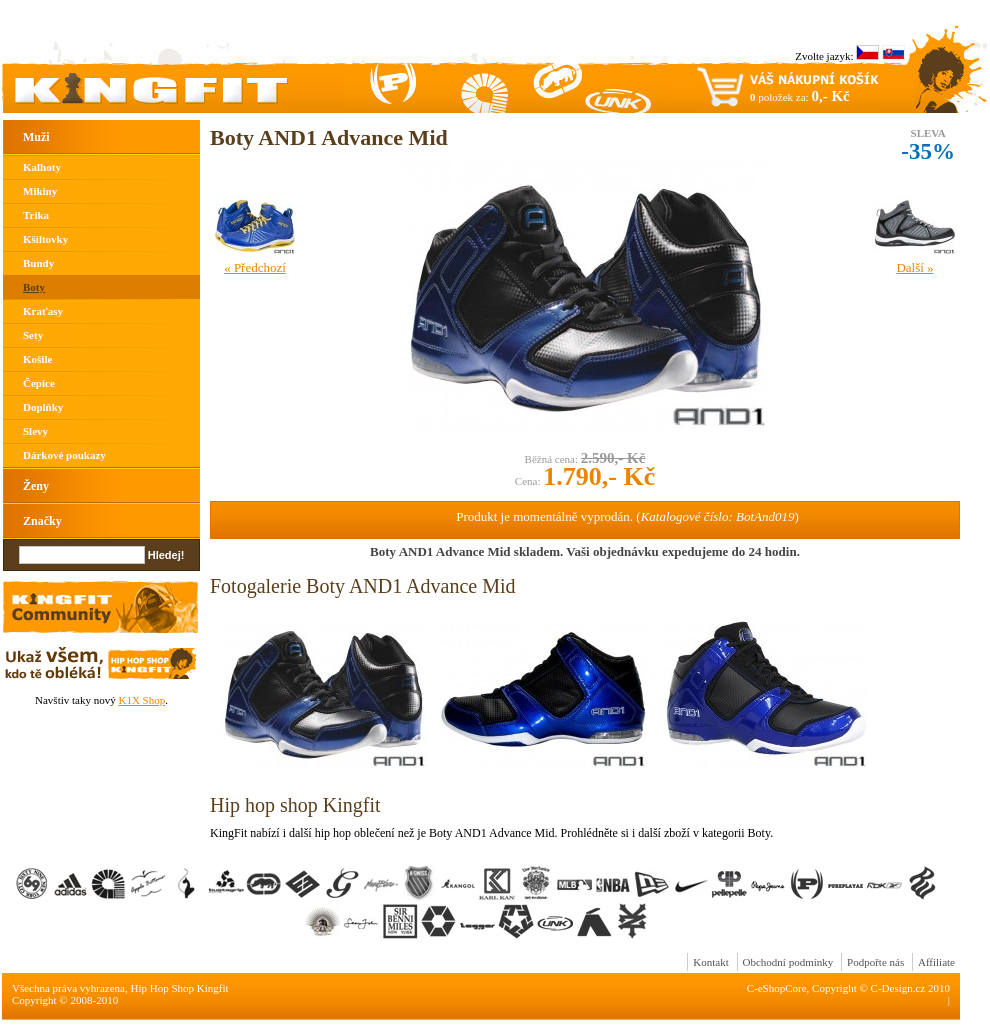 This screenshot has width=990, height=1032. What do you see at coordinates (42, 521) in the screenshot?
I see `Značky` at bounding box center [42, 521].